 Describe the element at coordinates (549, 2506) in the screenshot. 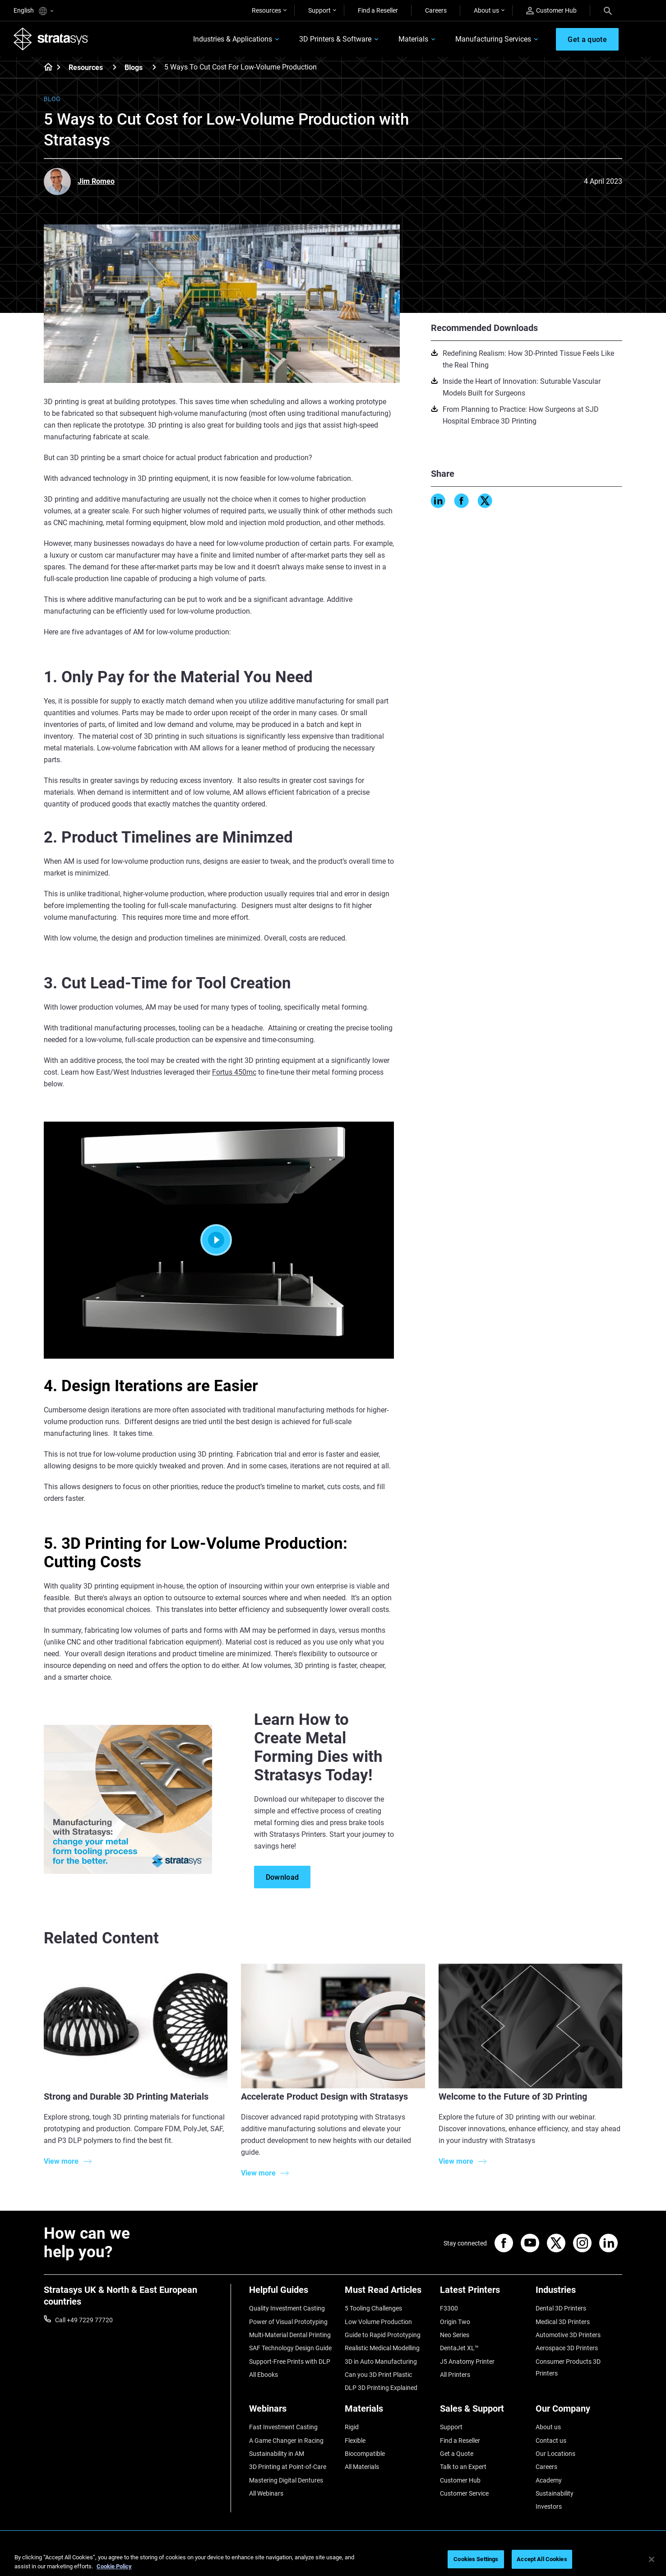

I see `Investors` at that location.